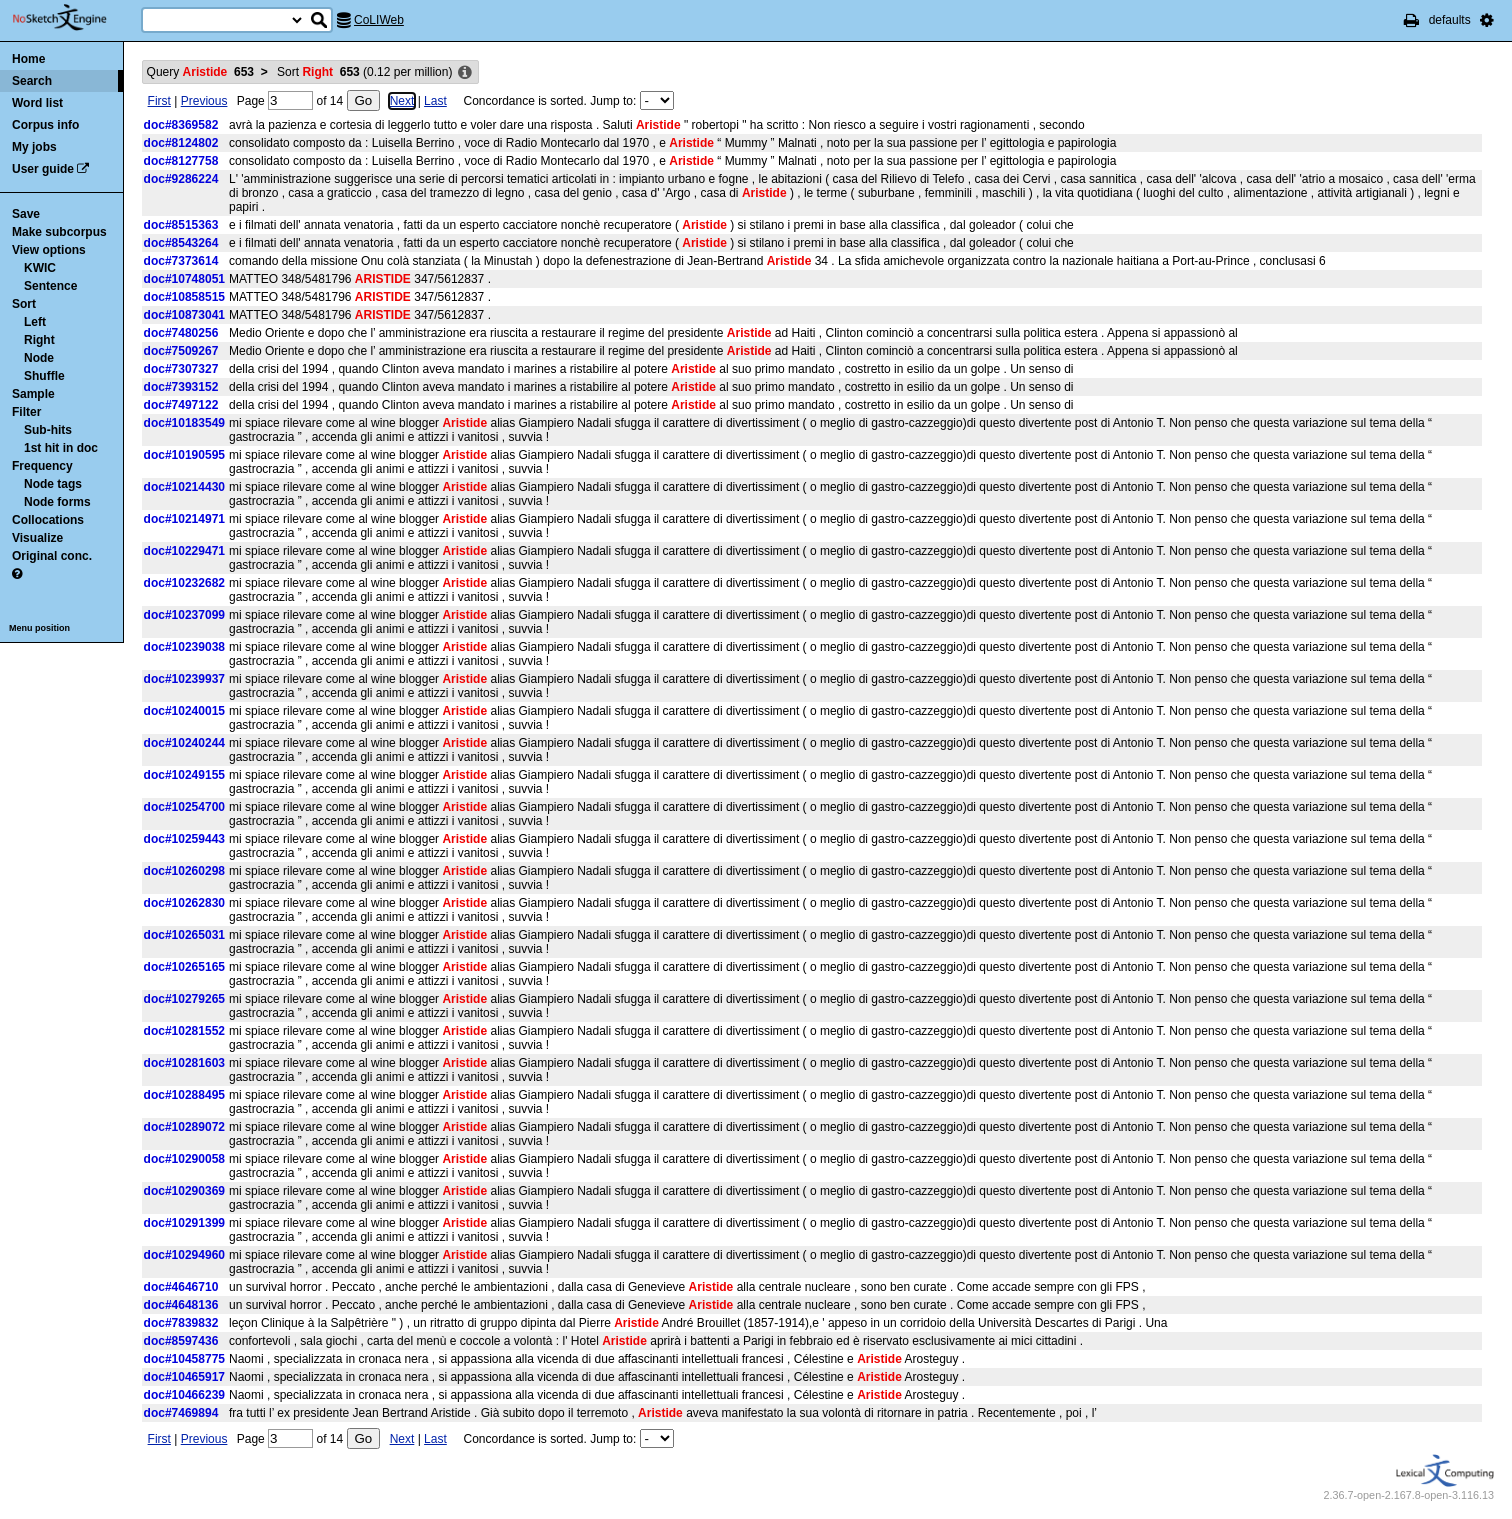 The width and height of the screenshot is (1512, 1519). I want to click on doc#10288495, so click(184, 1095).